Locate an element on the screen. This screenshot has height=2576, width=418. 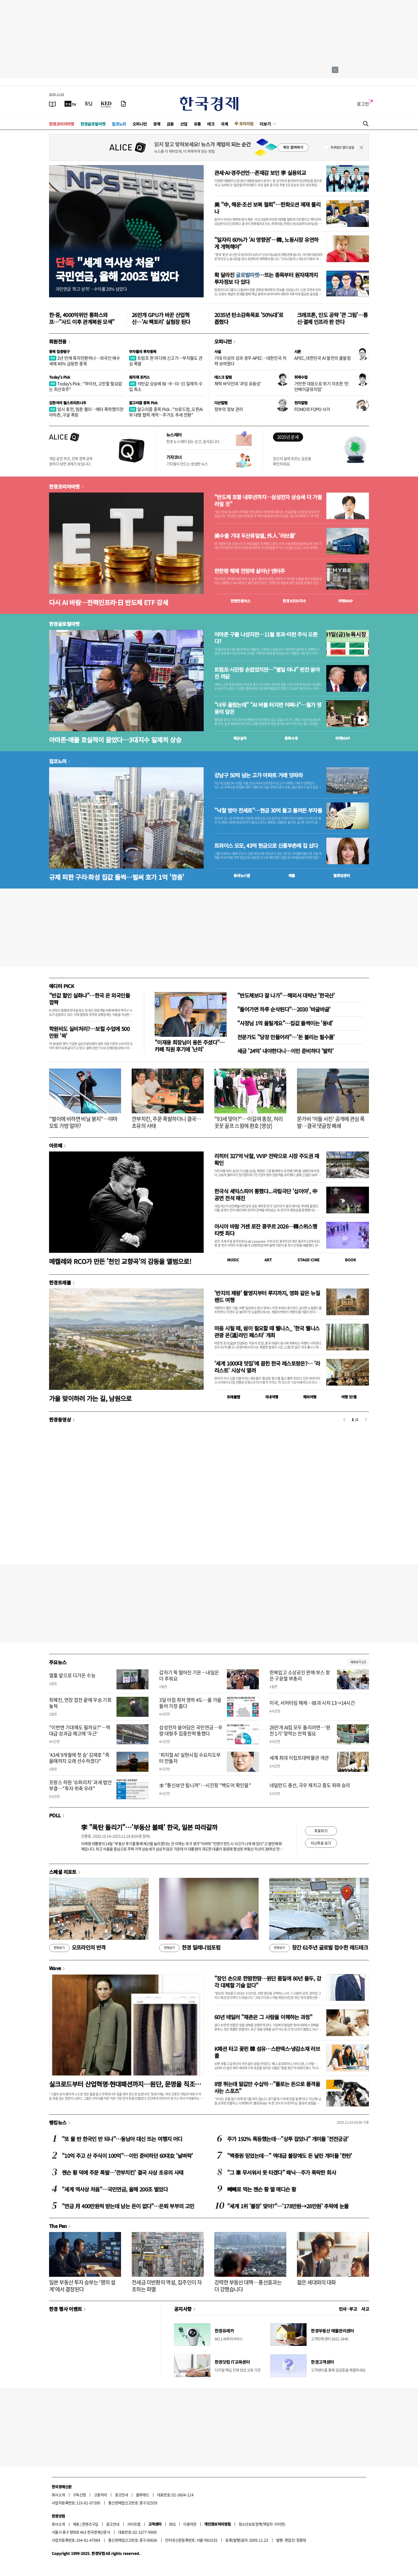
블루애드 is located at coordinates (142, 2494).